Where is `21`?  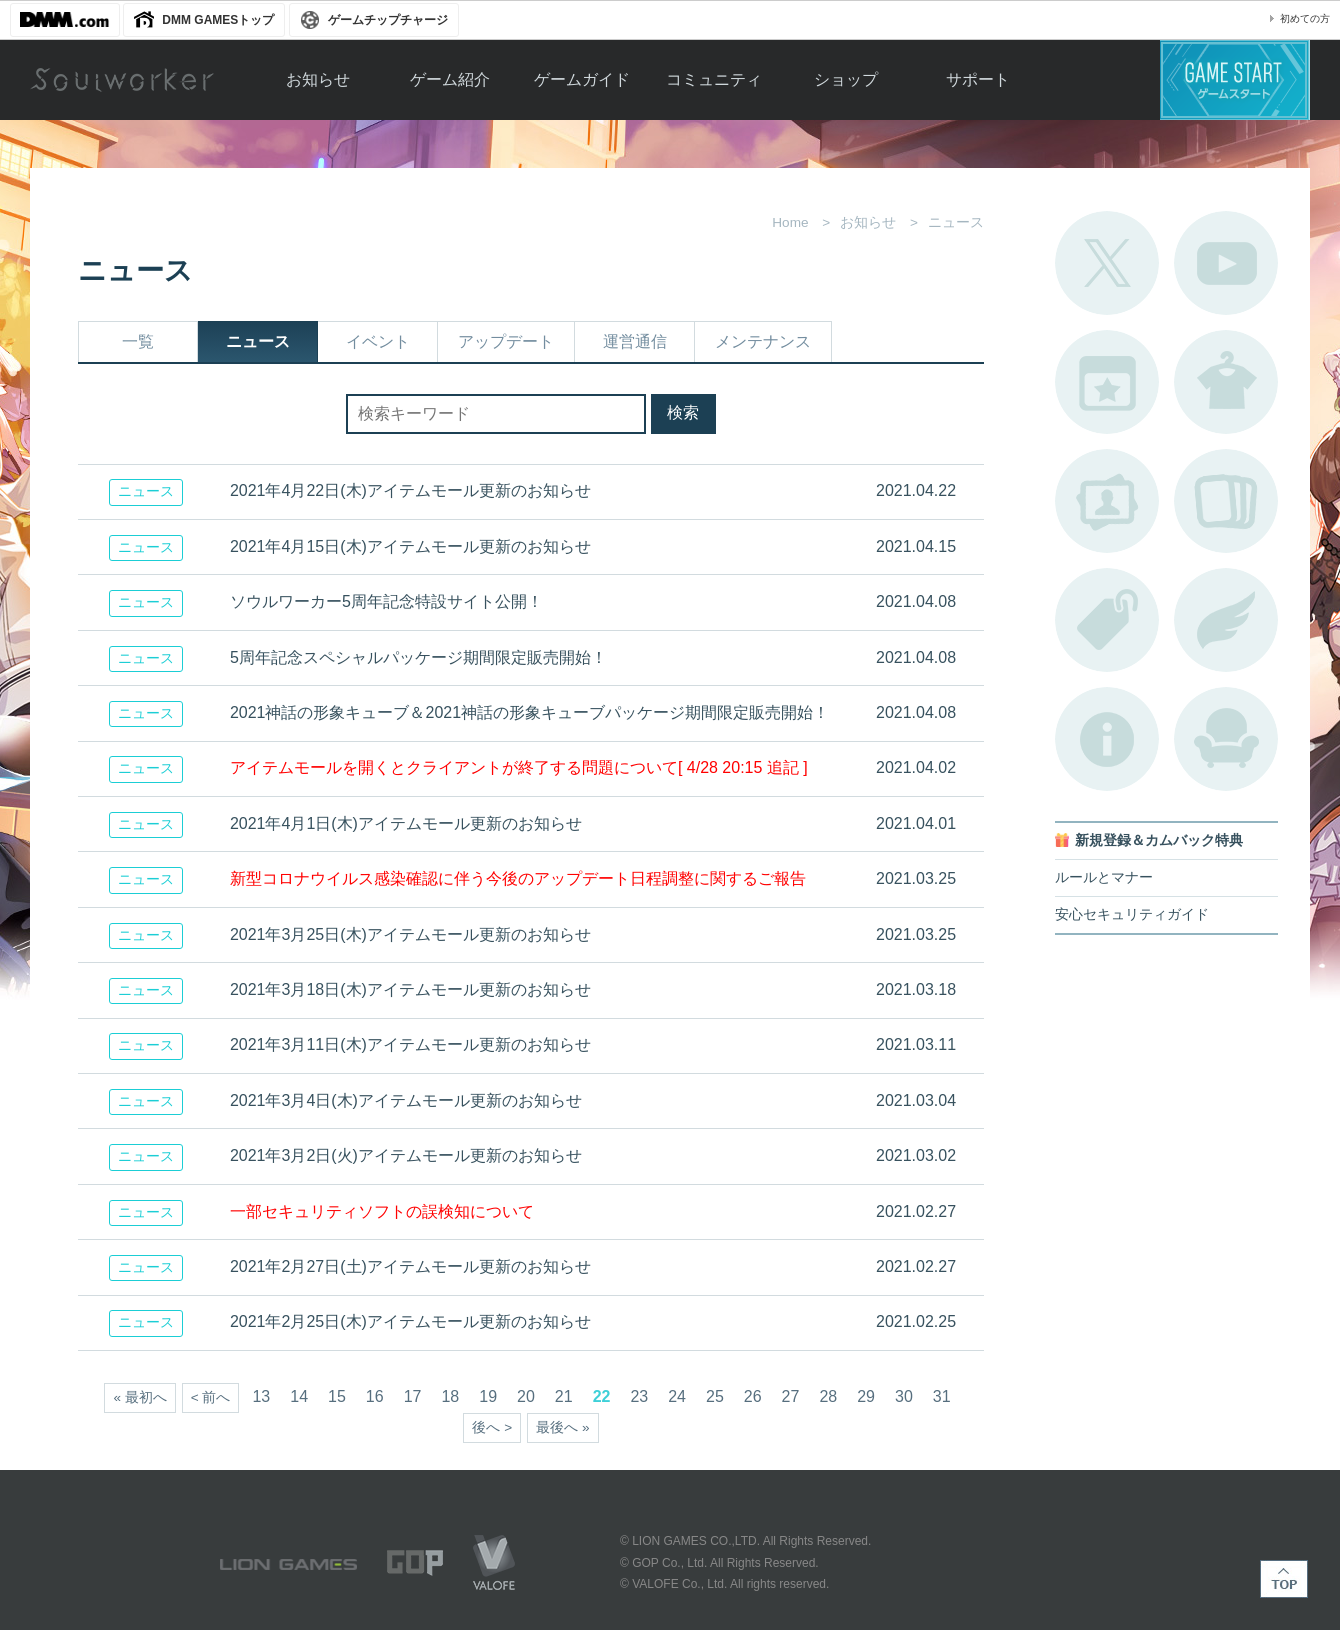
21 is located at coordinates (564, 1396).